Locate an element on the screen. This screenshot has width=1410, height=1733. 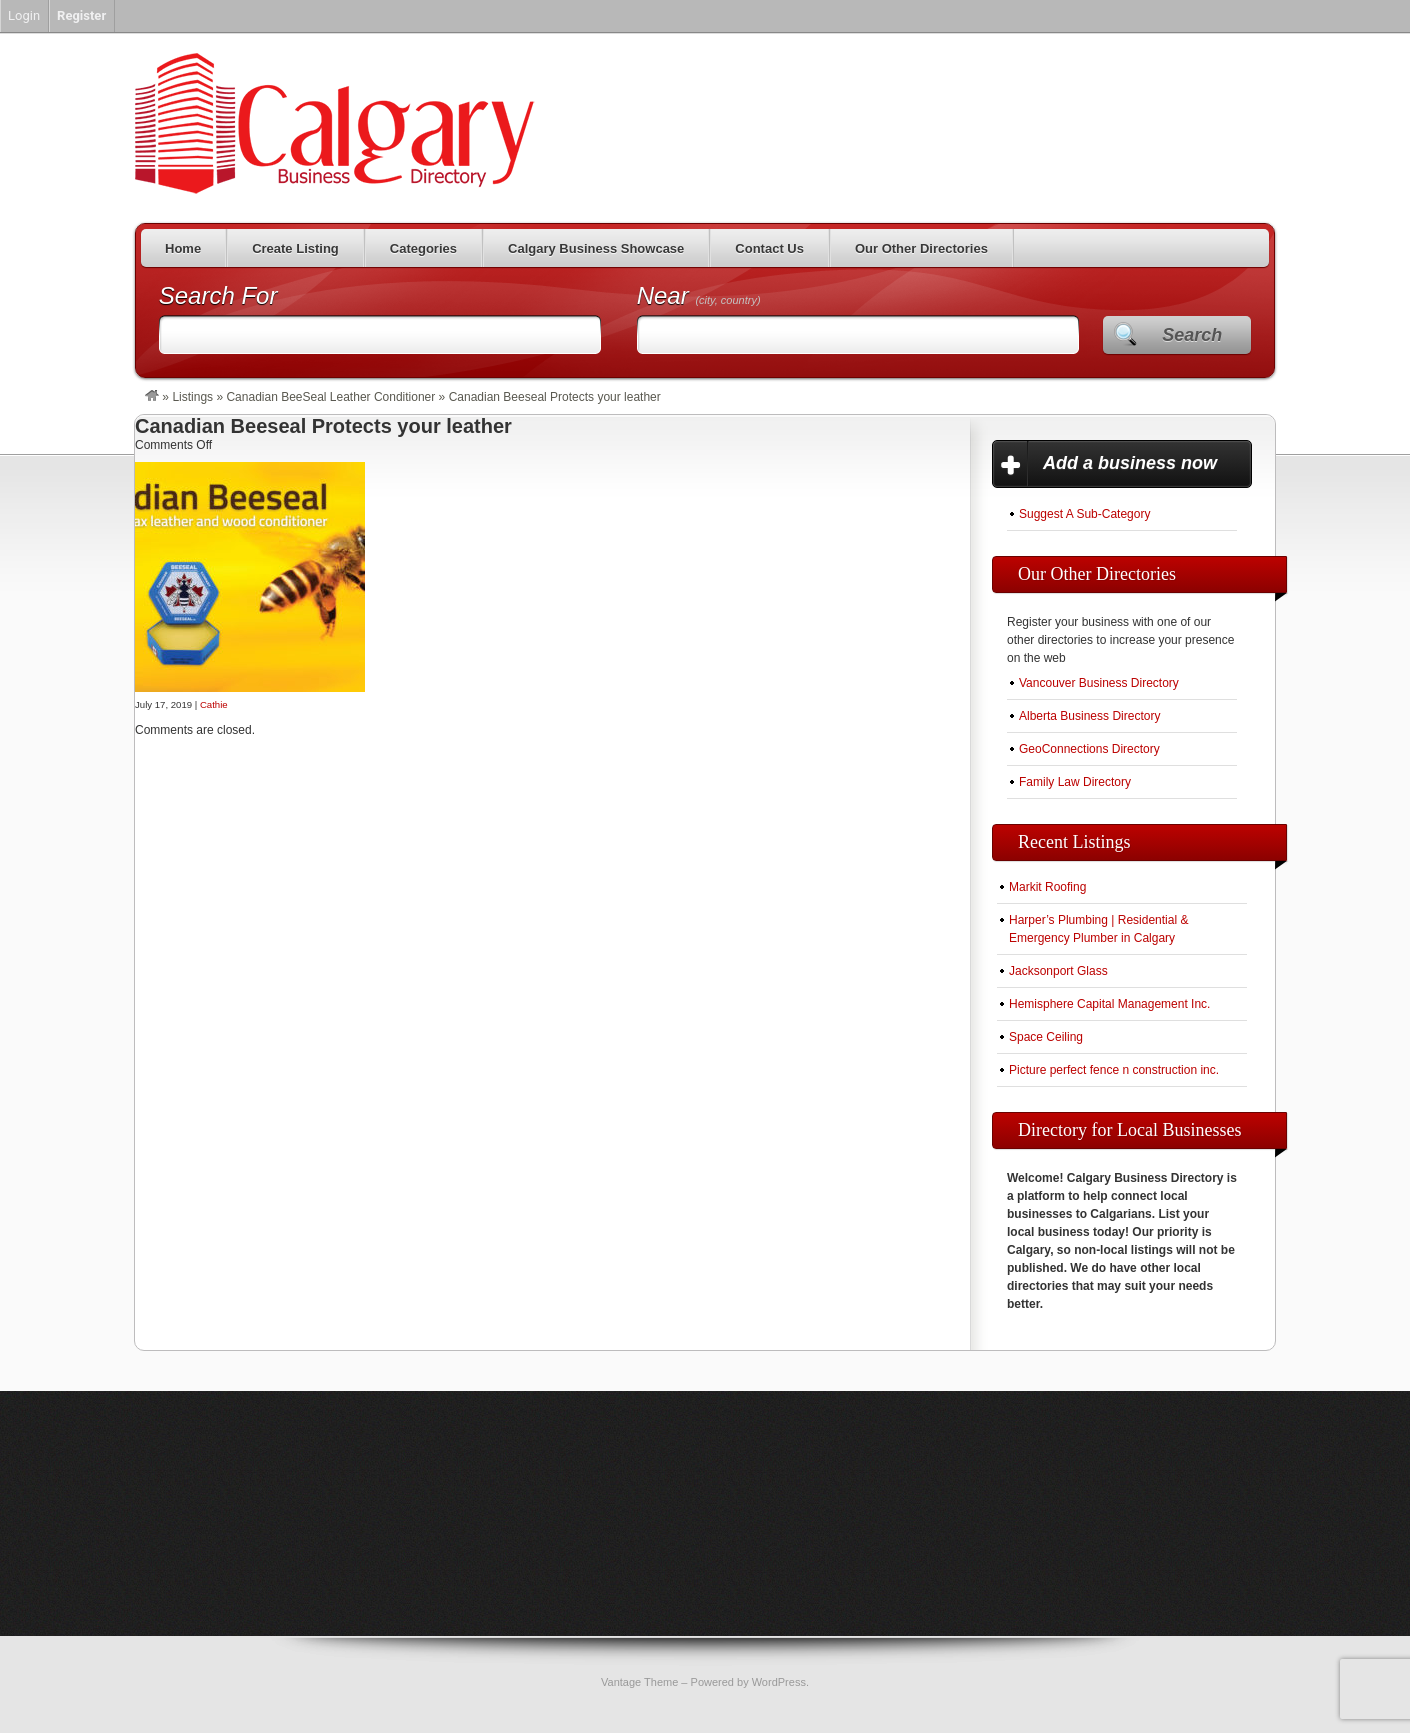
Categories is located at coordinates (423, 248).